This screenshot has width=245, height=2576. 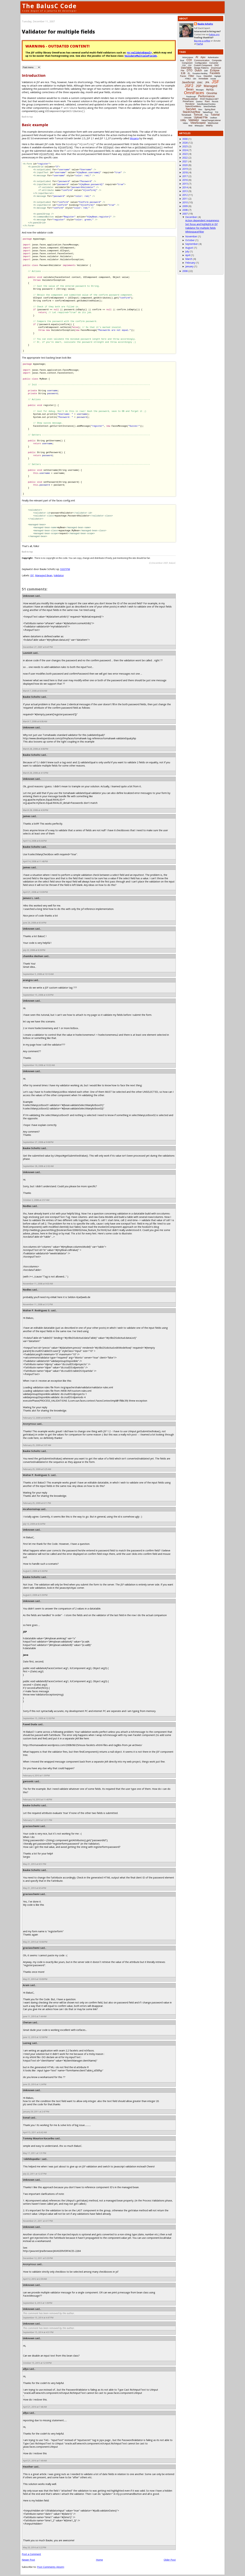 I want to click on April 21, 2016 at 7:49 AM, so click(x=35, y=2460).